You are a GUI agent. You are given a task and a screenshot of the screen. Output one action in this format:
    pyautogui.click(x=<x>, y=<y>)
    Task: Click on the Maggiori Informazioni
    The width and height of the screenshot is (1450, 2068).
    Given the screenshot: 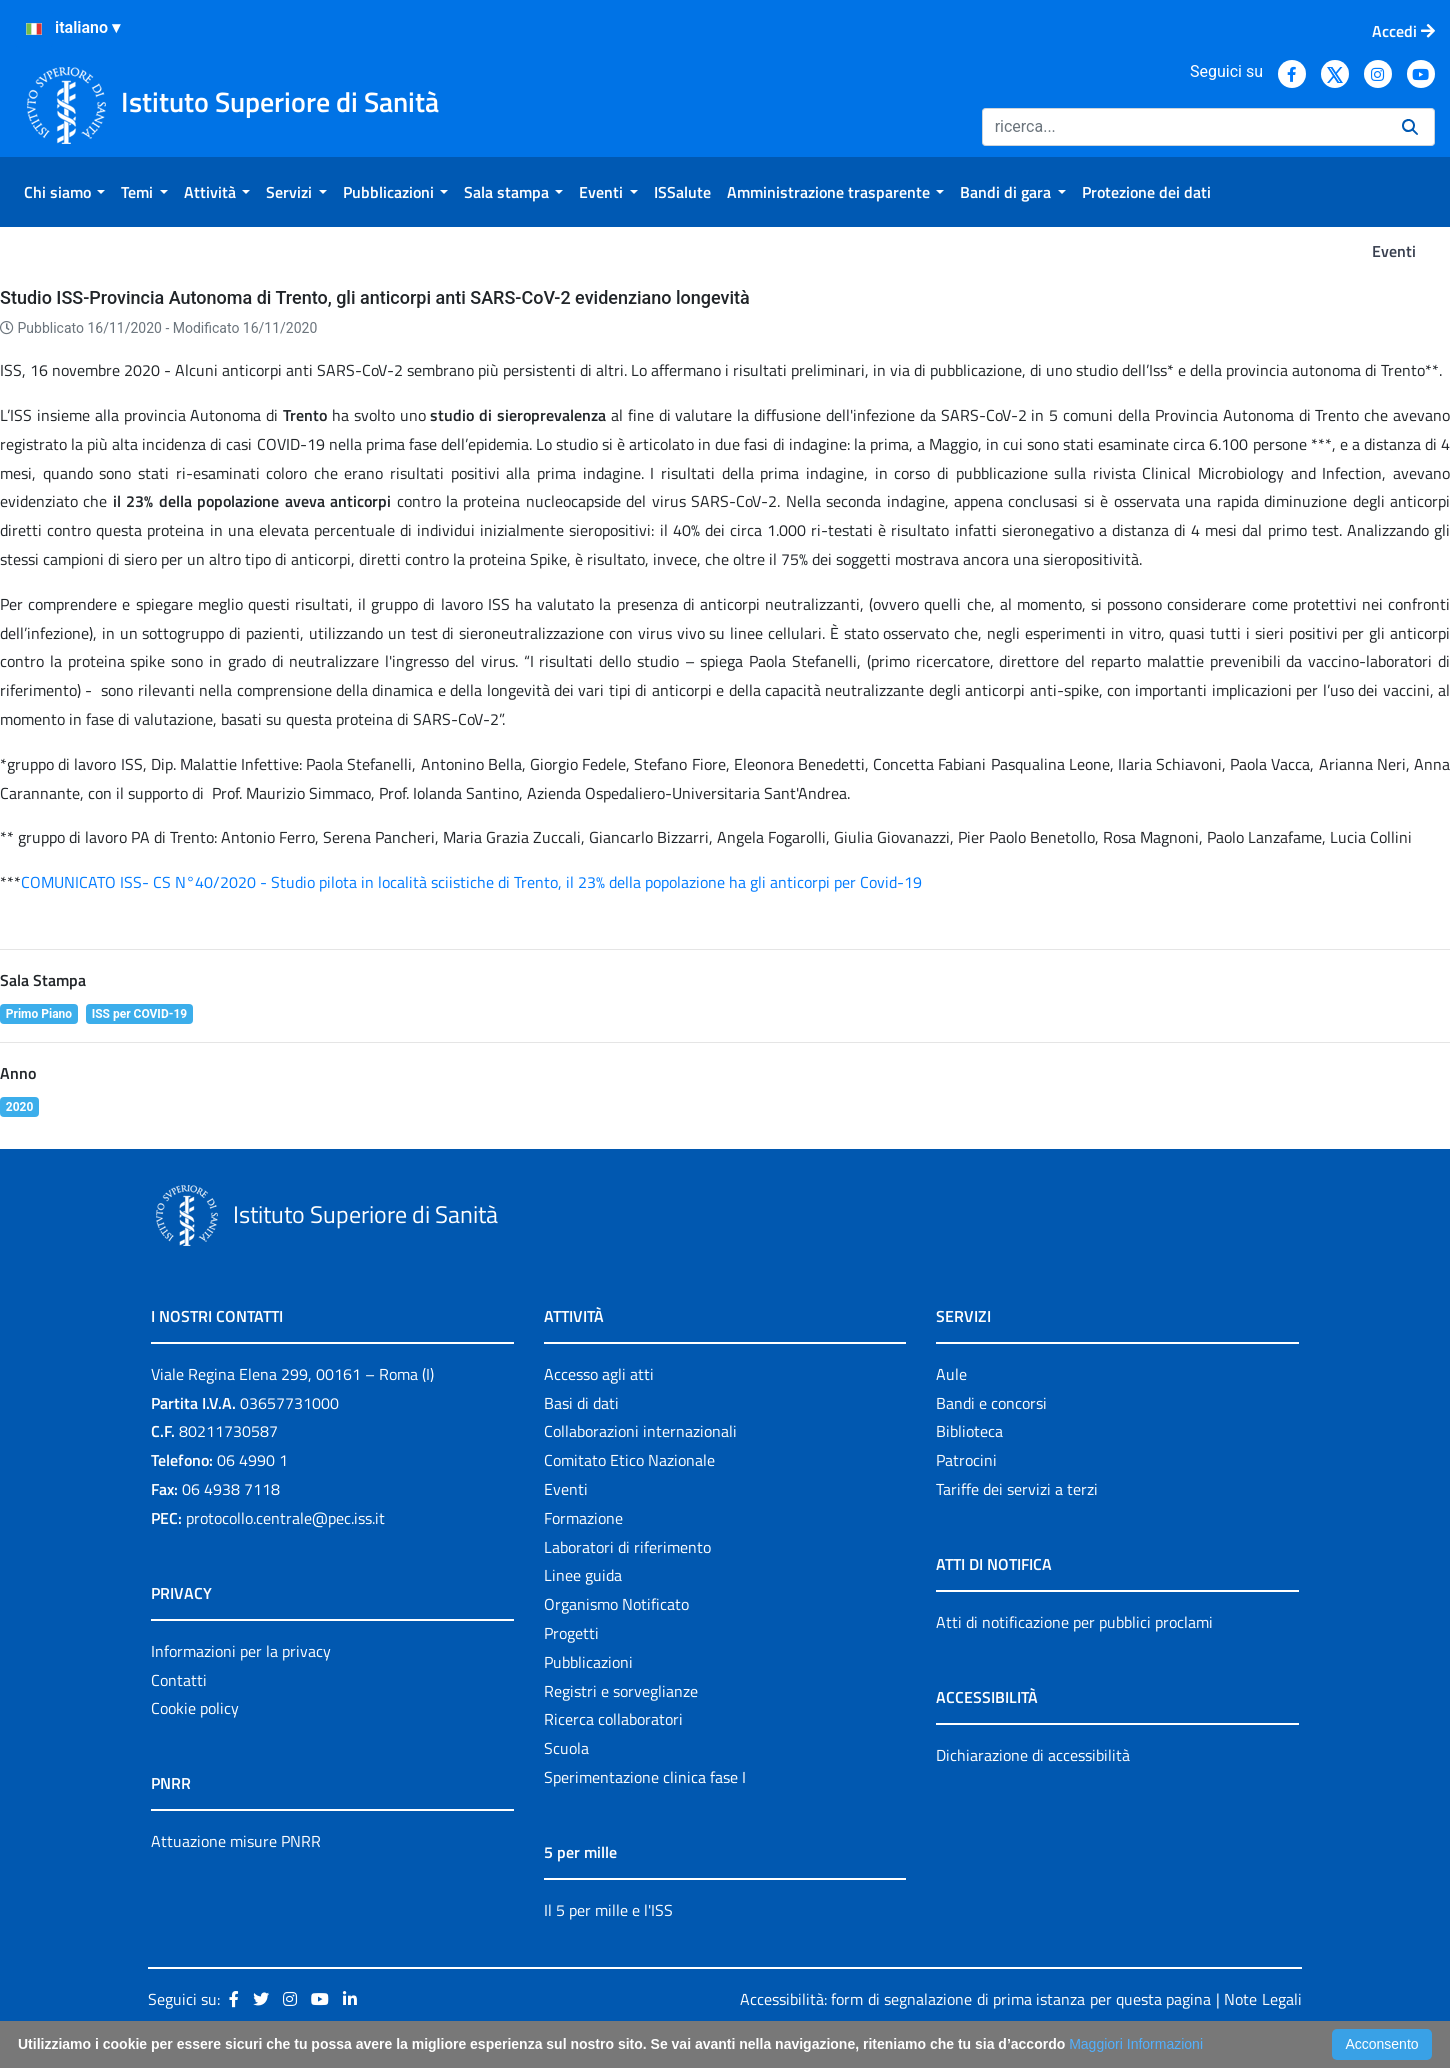 What is the action you would take?
    pyautogui.click(x=1136, y=2044)
    